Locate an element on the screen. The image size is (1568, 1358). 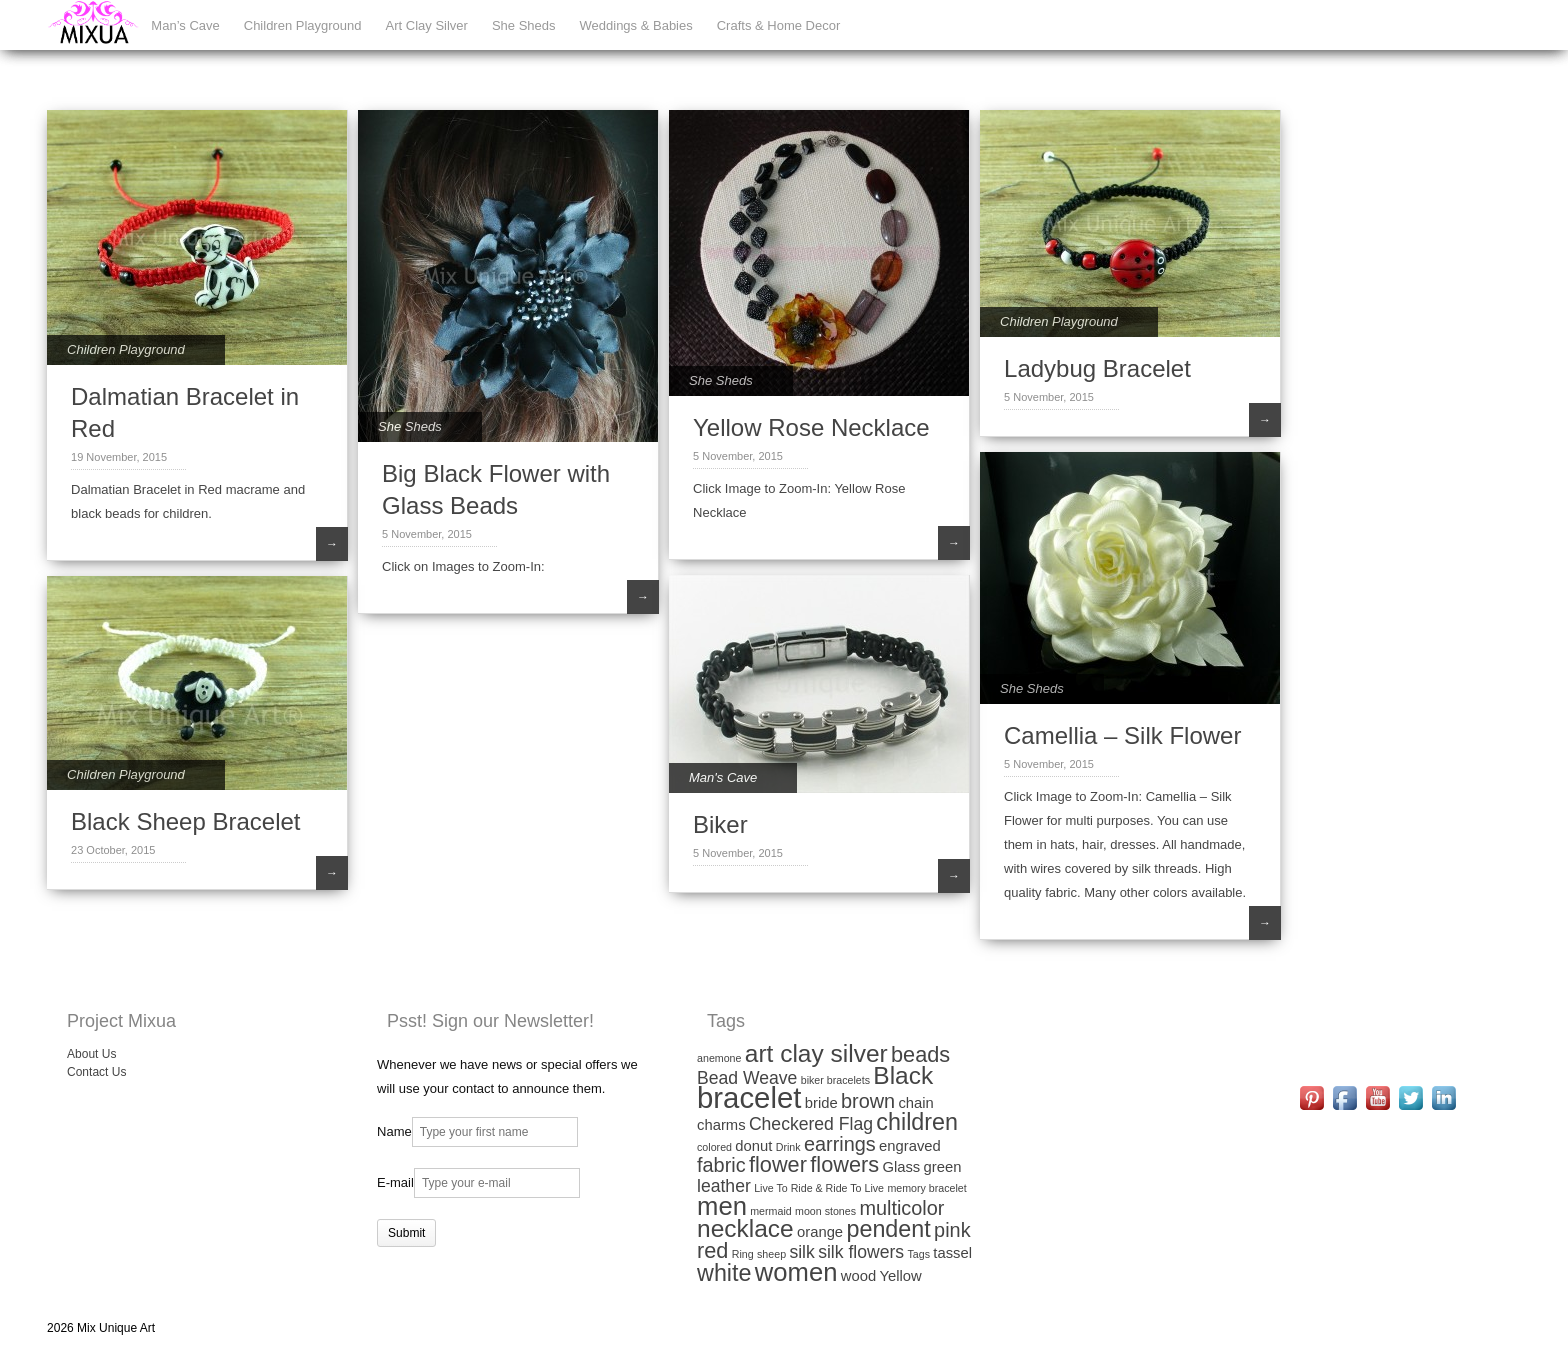
Black is located at coordinates (903, 1075).